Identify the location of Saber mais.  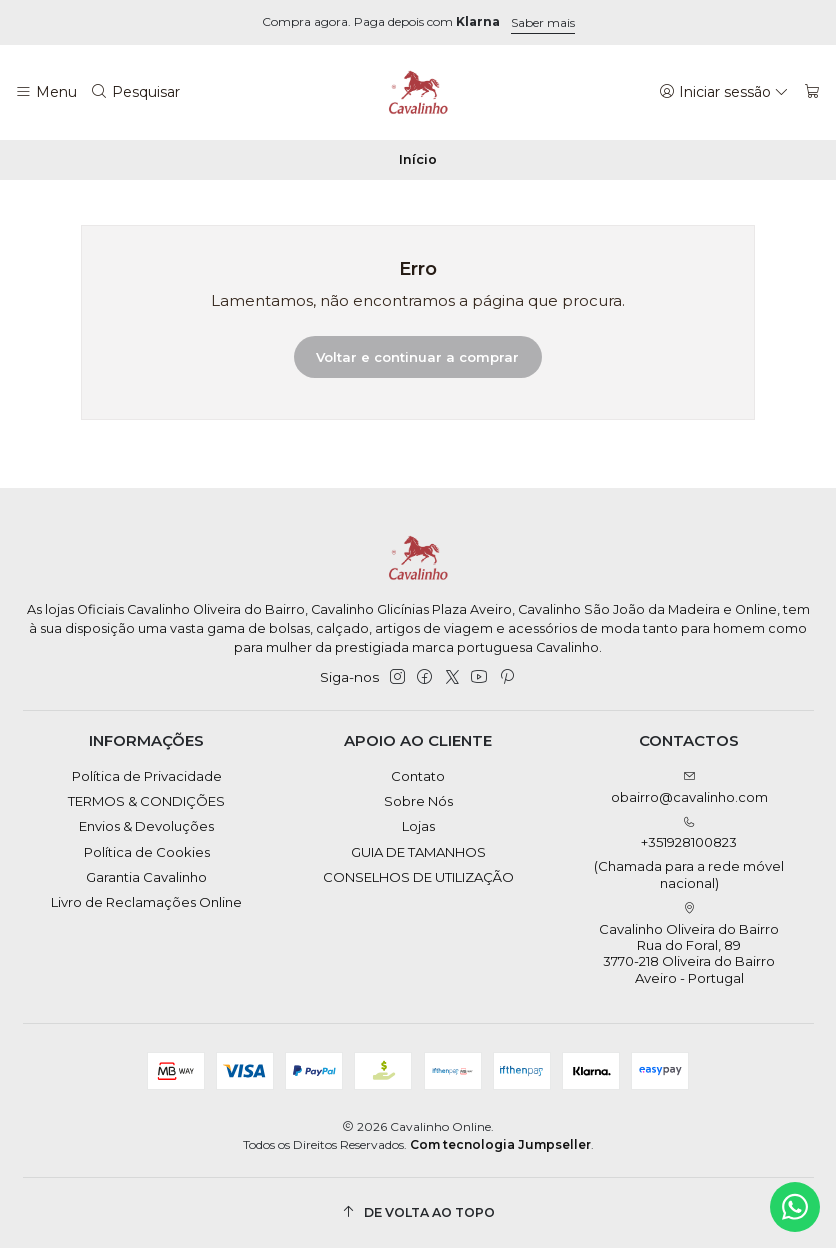
(543, 22).